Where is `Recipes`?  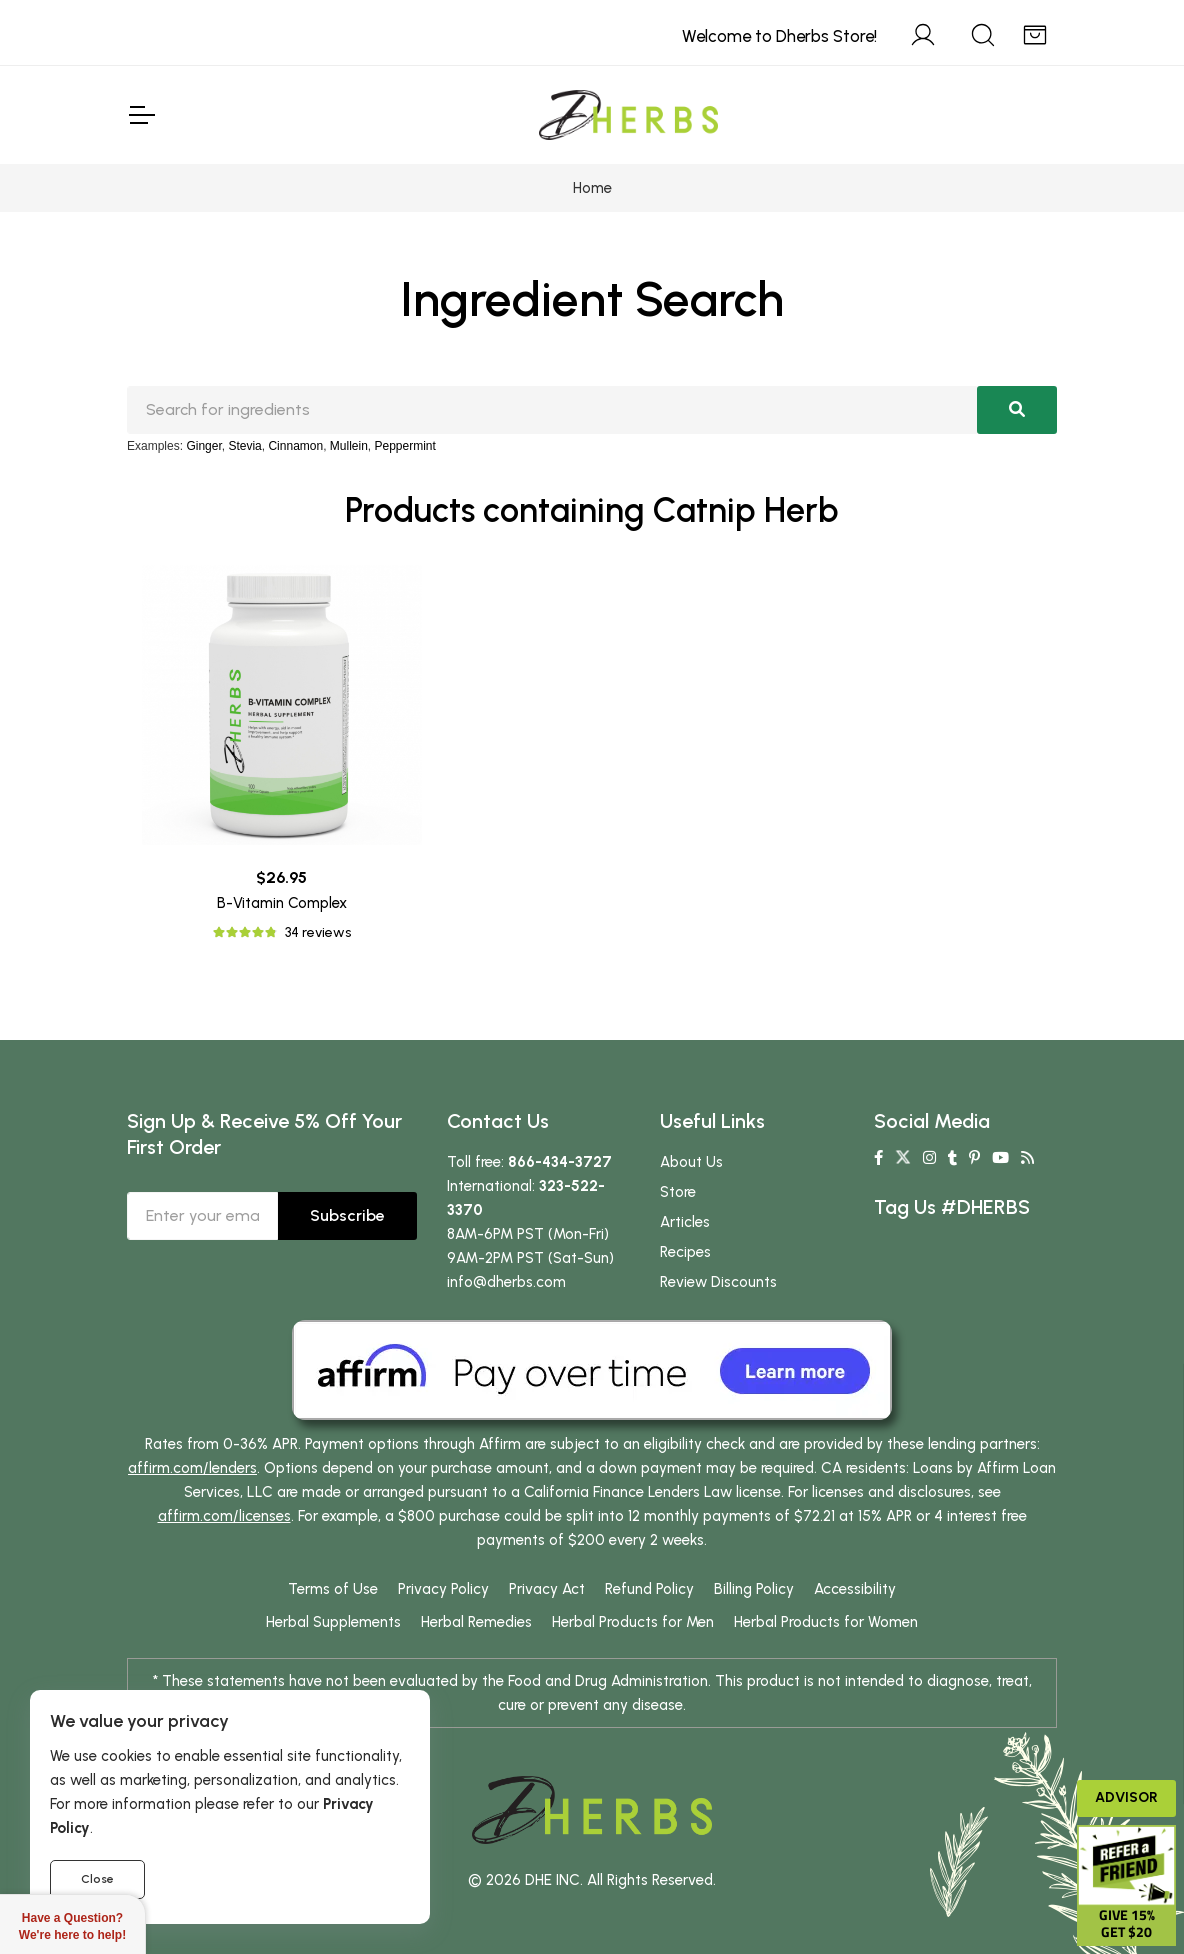
Recipes is located at coordinates (685, 1252).